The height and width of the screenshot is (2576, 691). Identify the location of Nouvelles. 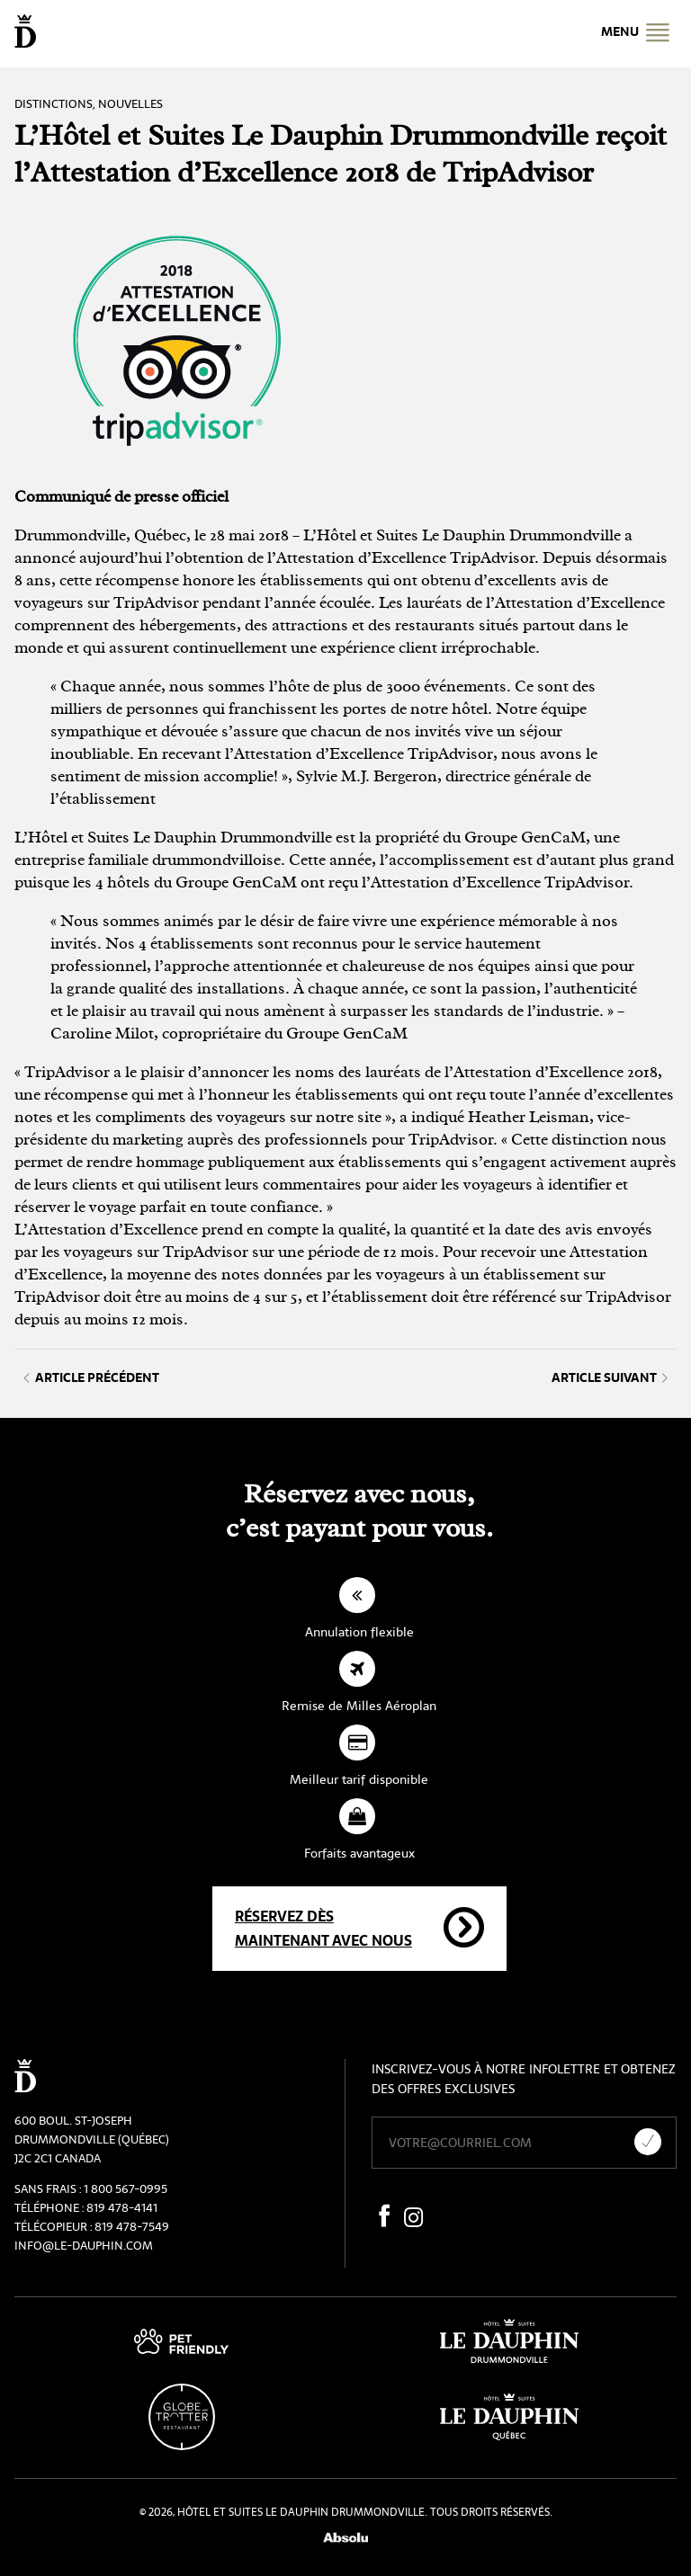
(130, 103).